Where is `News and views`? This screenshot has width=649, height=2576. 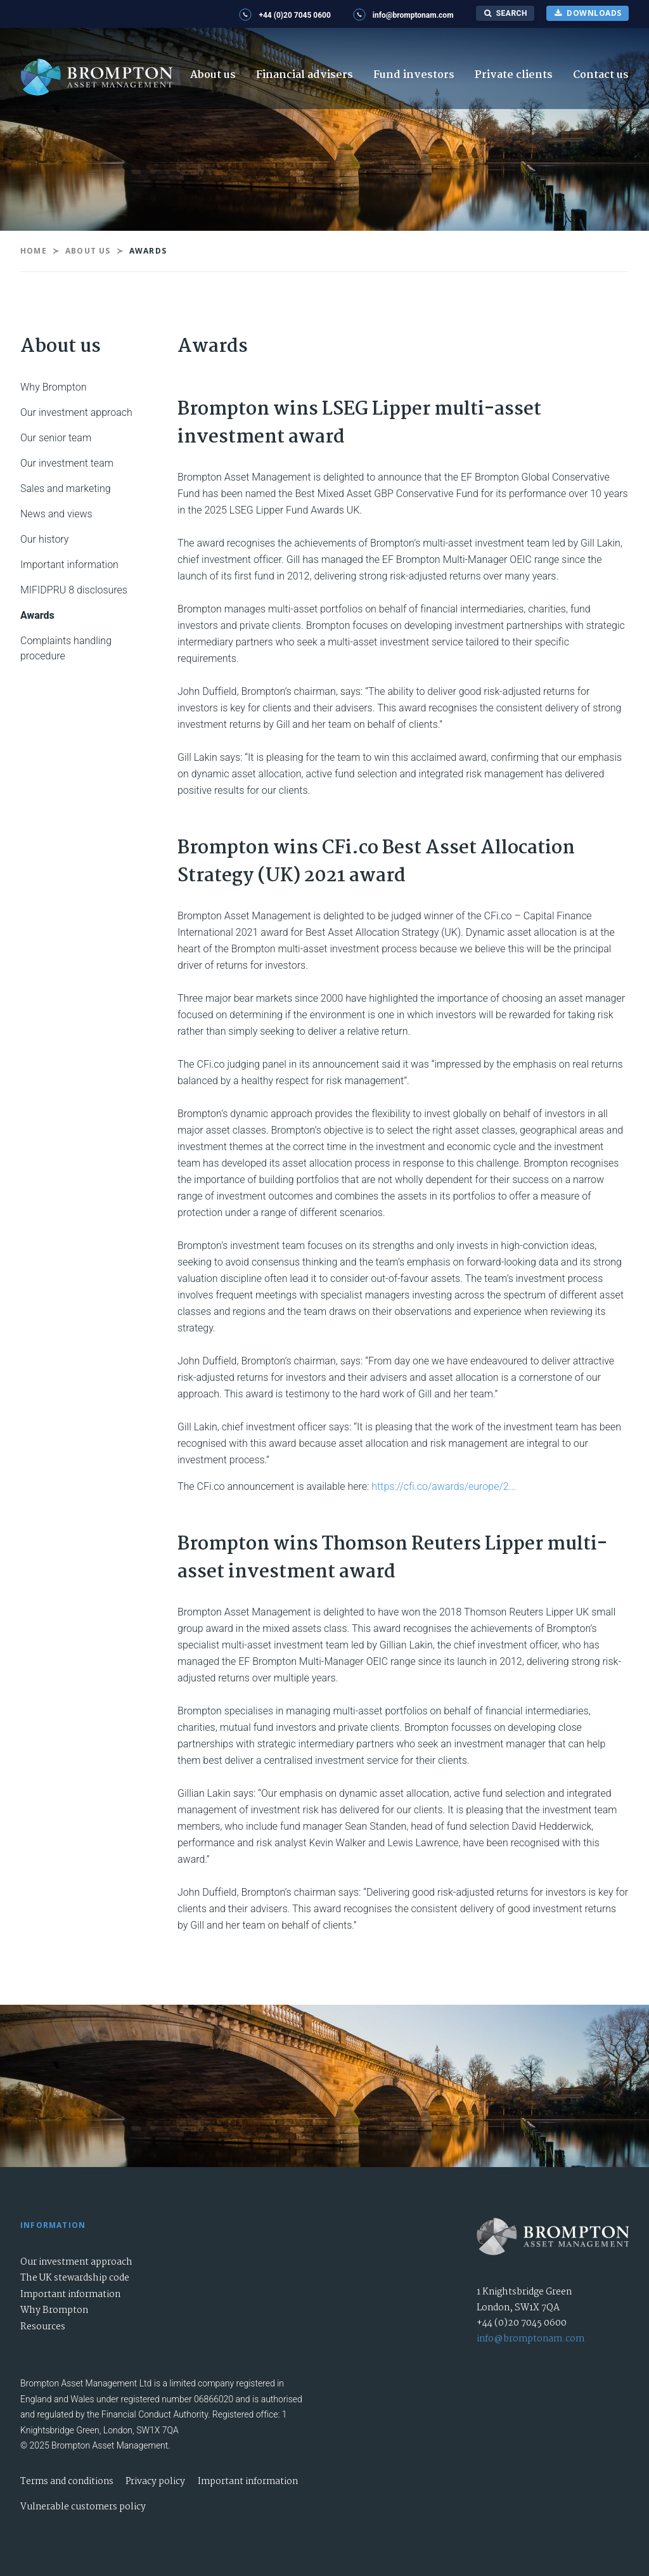
News and views is located at coordinates (56, 514).